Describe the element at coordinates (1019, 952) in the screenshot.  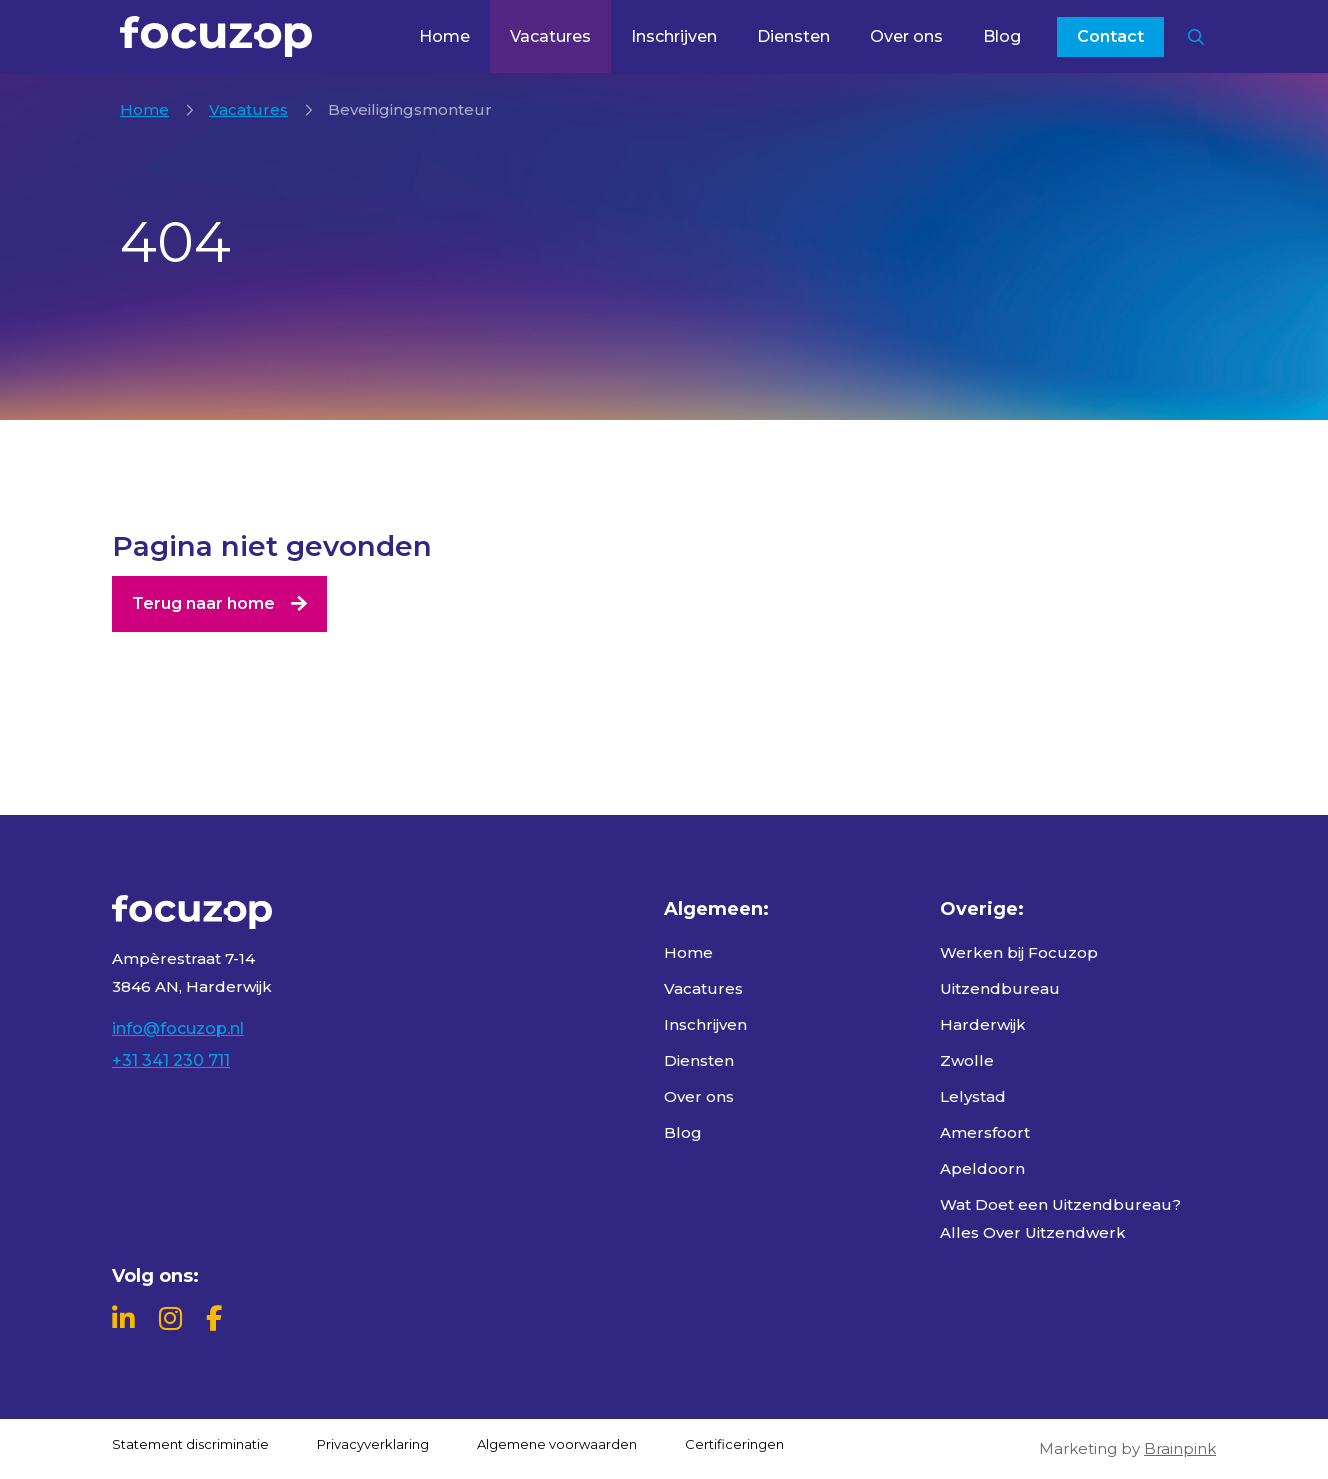
I see `Werken bij Focuzop` at that location.